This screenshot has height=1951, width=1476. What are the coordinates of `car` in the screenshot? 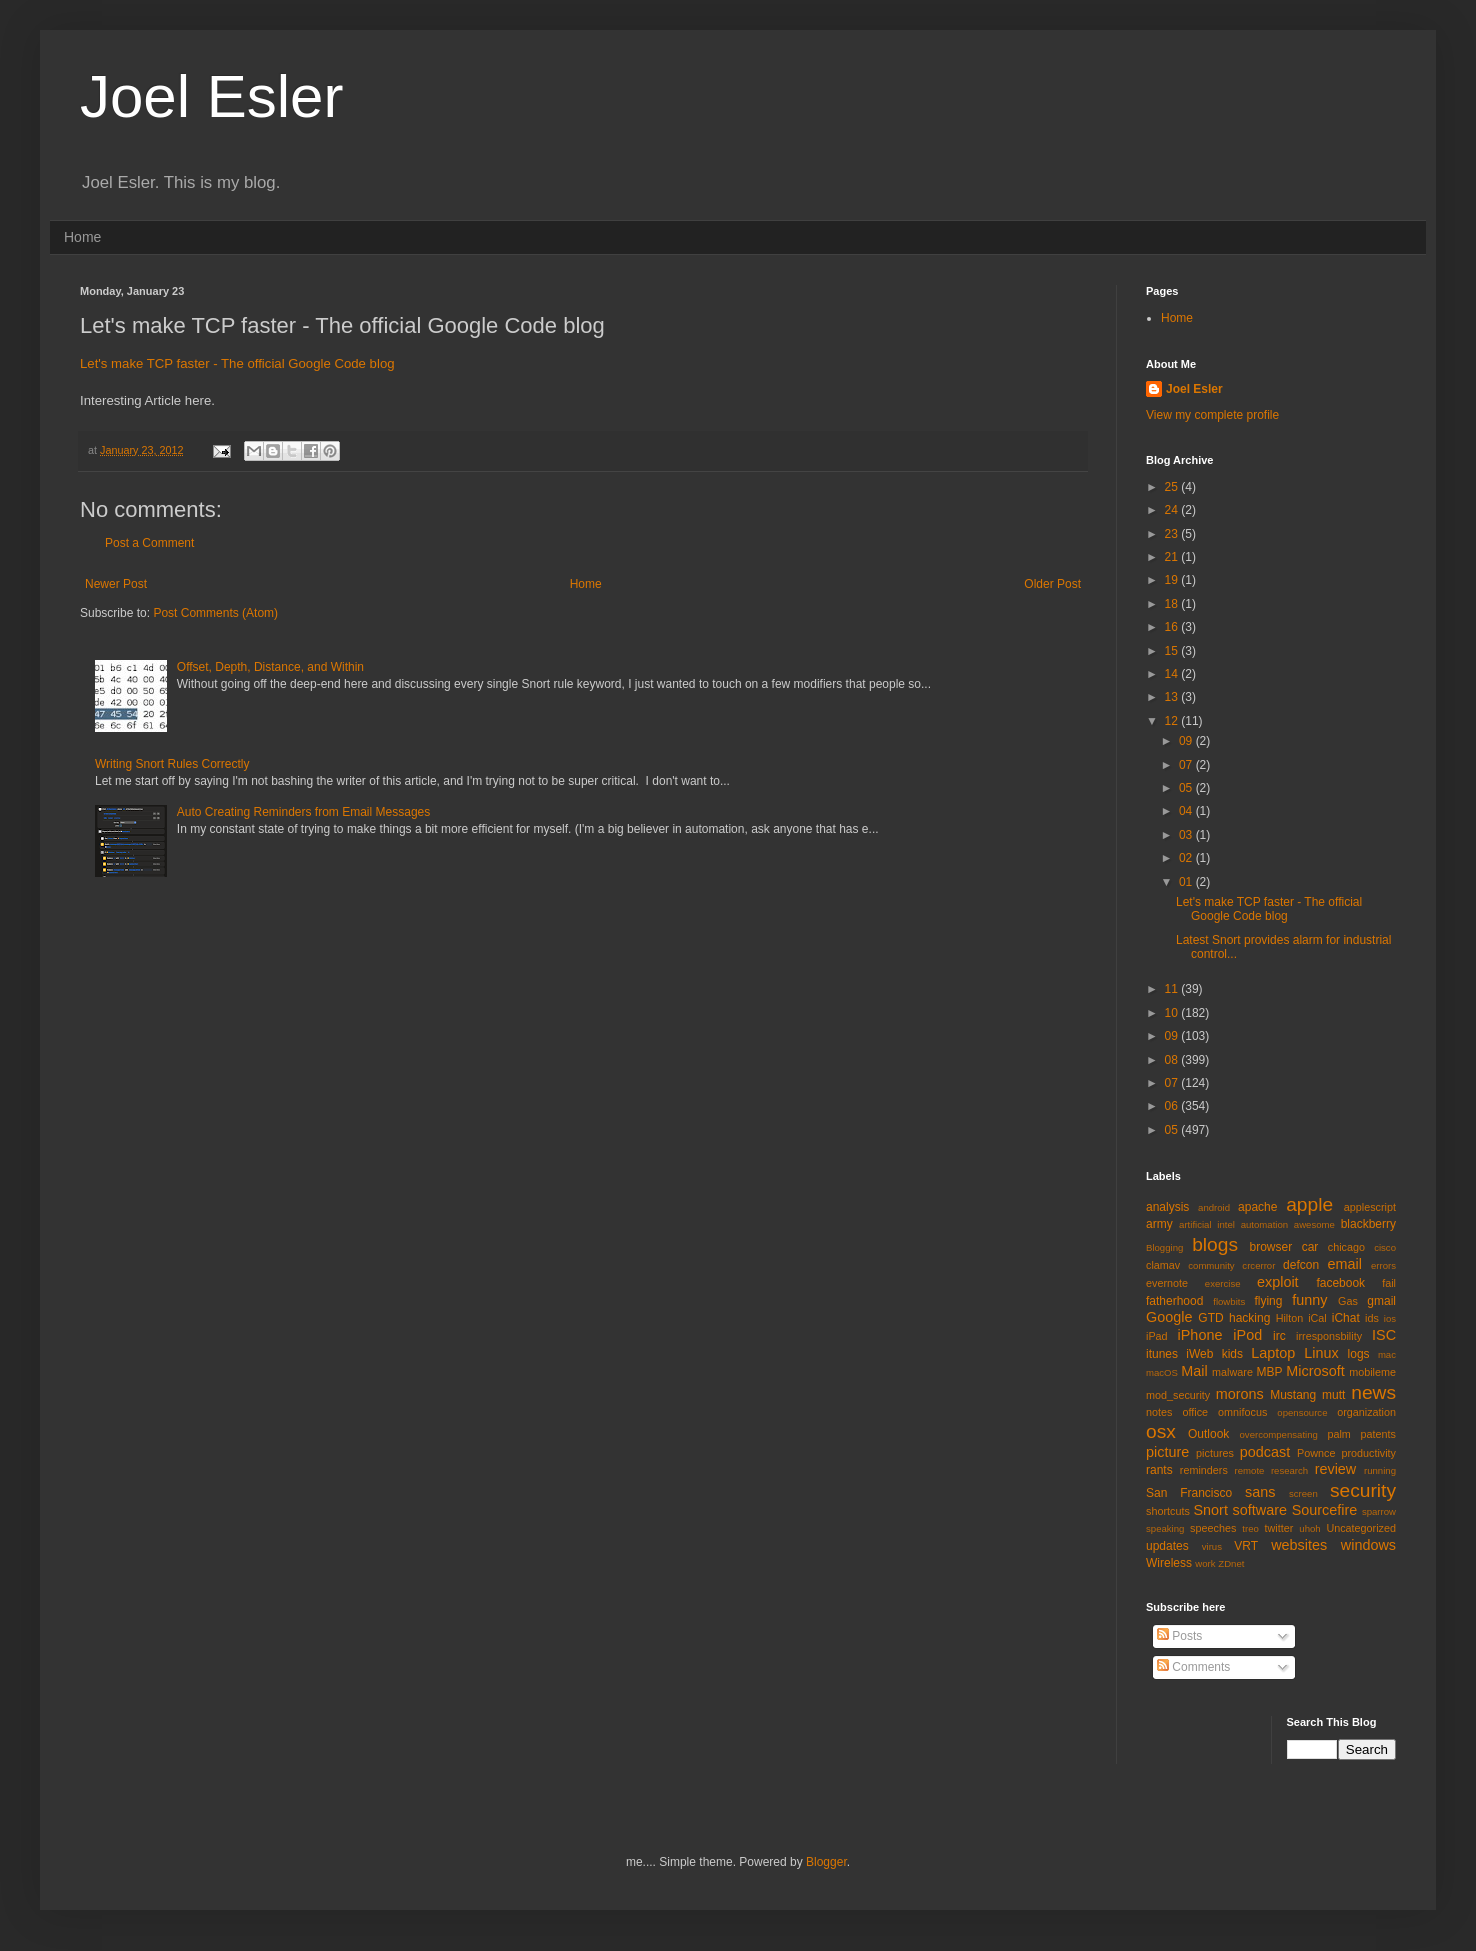 It's located at (1310, 1247).